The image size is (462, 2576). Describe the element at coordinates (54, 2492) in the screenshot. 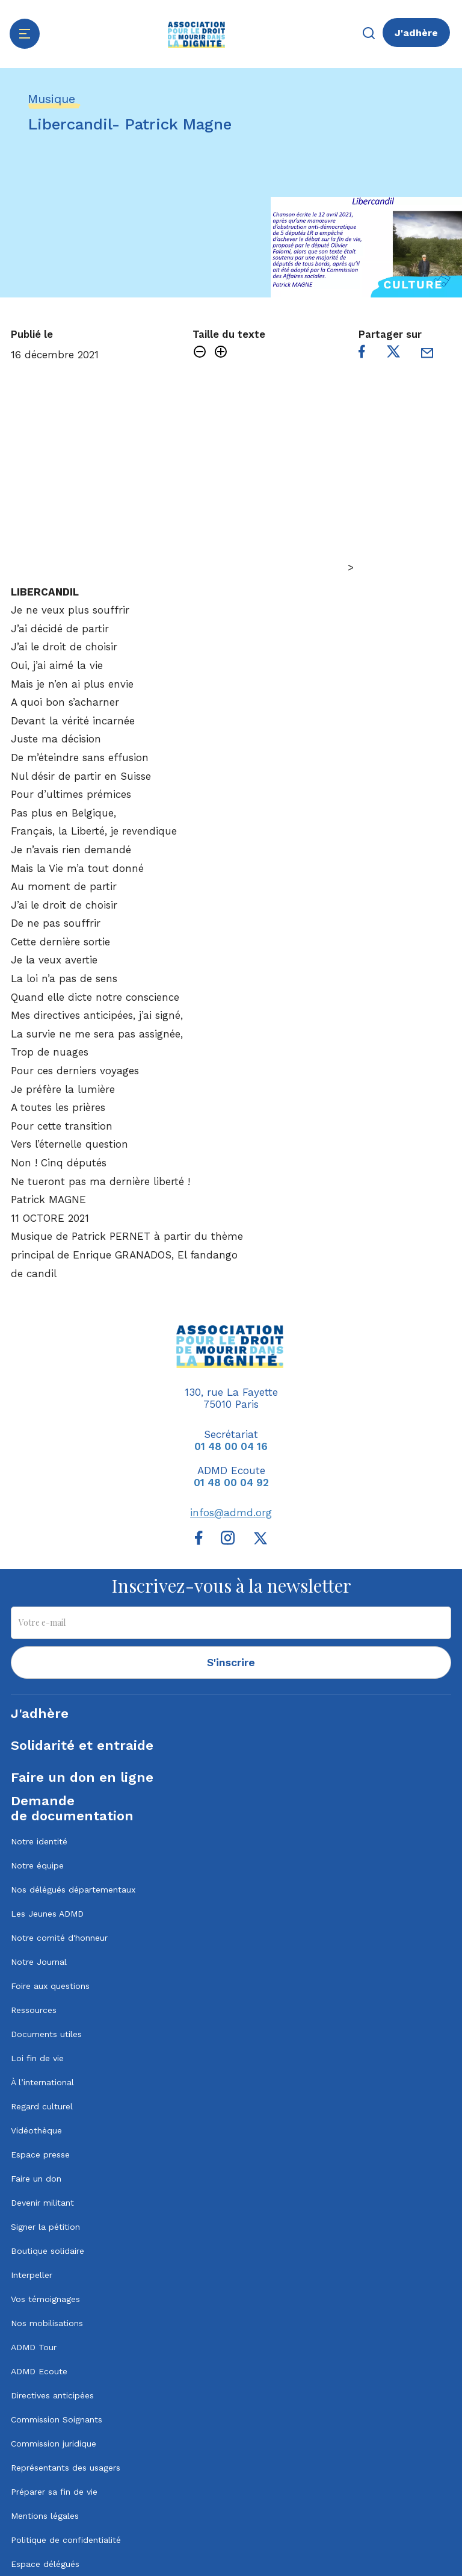

I see `Préparer sa fin de vie` at that location.